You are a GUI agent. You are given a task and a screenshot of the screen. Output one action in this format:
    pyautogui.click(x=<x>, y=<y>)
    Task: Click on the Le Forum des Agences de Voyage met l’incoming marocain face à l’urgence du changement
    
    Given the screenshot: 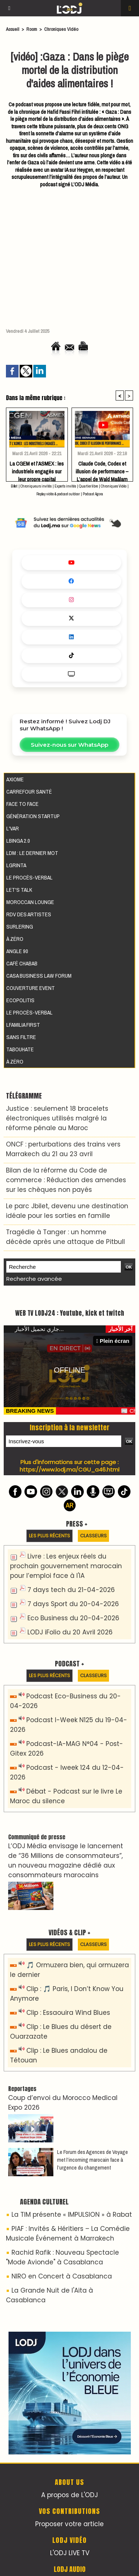 What is the action you would take?
    pyautogui.click(x=92, y=2159)
    